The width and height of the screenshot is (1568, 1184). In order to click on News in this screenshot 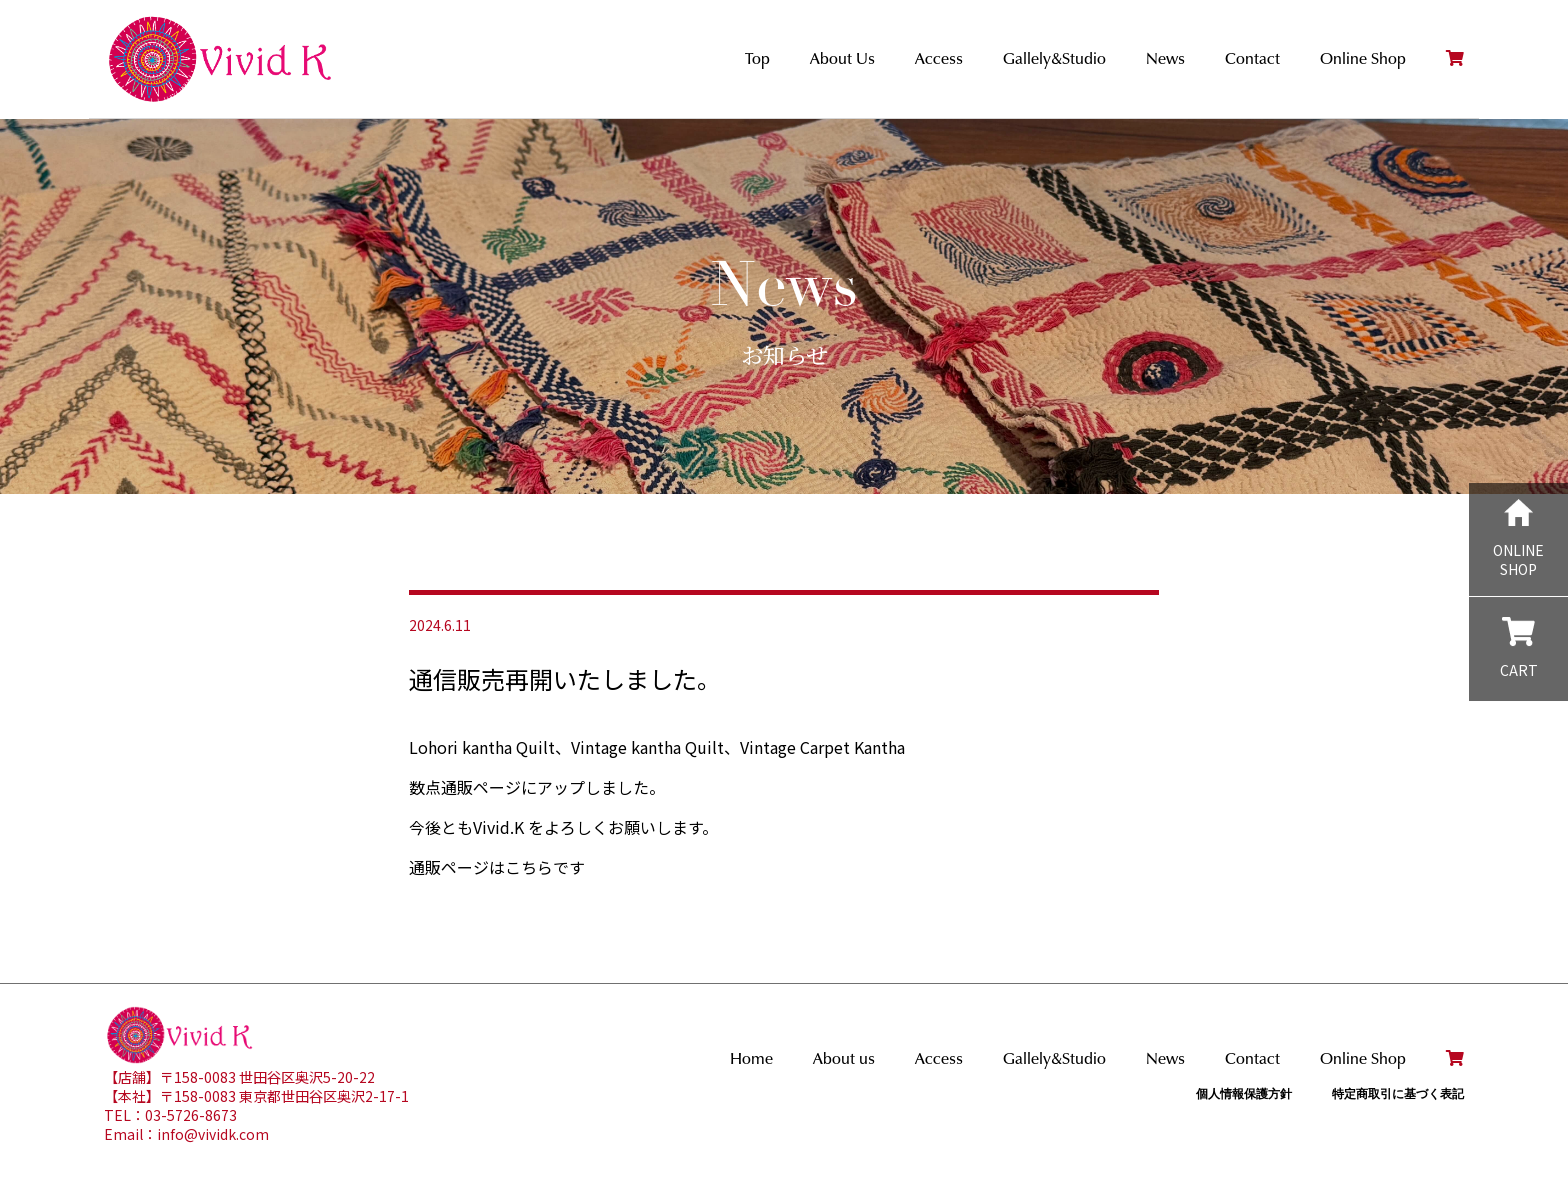, I will do `click(1165, 58)`.